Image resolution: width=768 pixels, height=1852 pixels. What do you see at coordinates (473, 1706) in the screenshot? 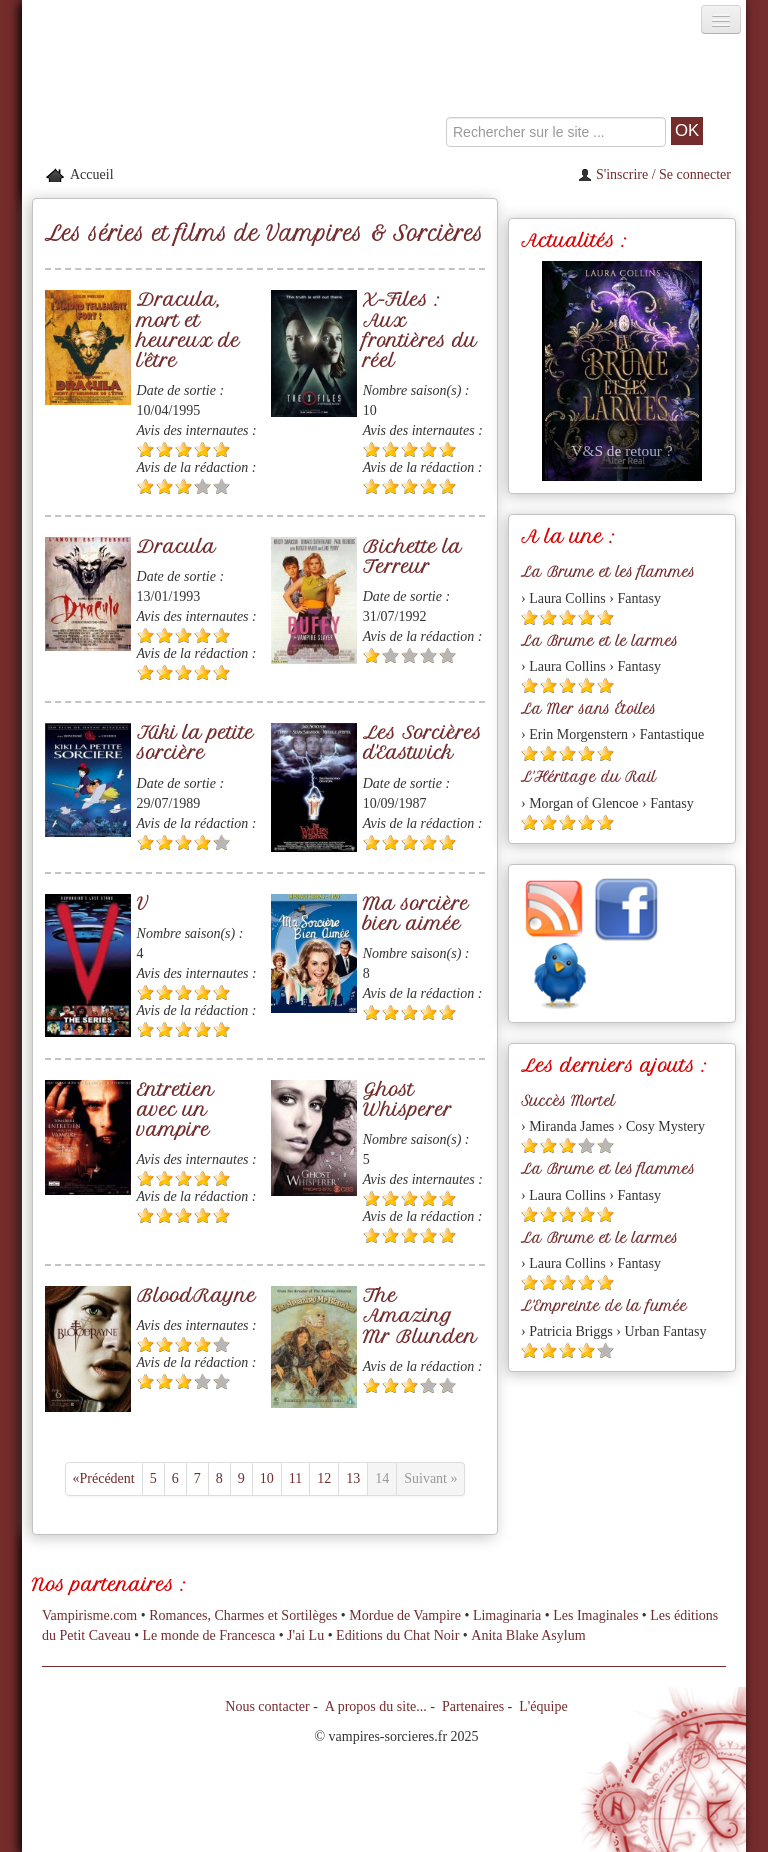
I see `Partenaires` at bounding box center [473, 1706].